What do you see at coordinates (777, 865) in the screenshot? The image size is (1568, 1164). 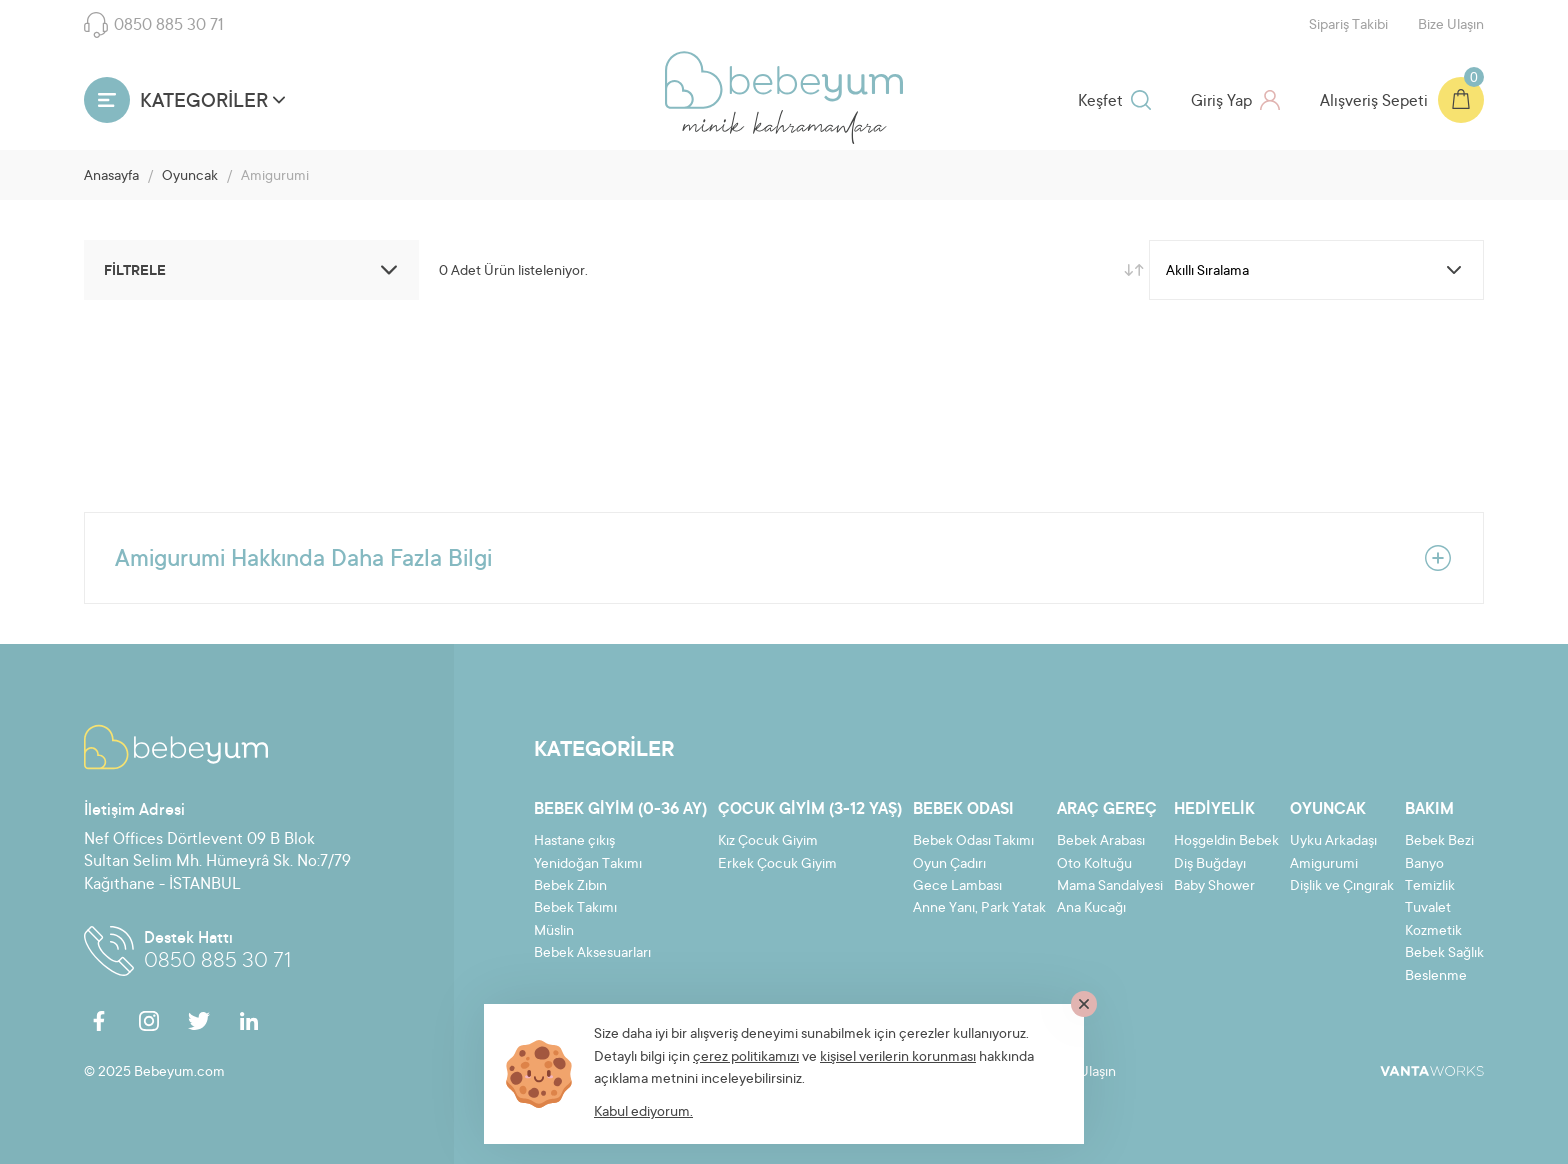 I see `Erkek Çocuk Giyim` at bounding box center [777, 865].